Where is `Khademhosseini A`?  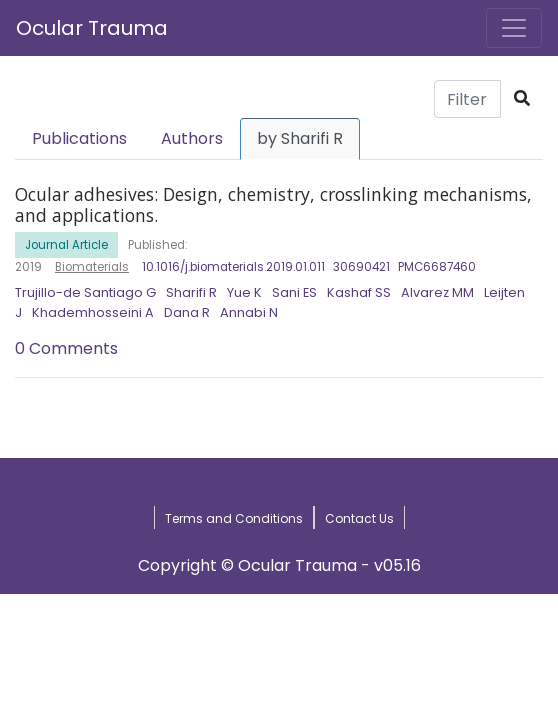
Khademhosseini A is located at coordinates (93, 312).